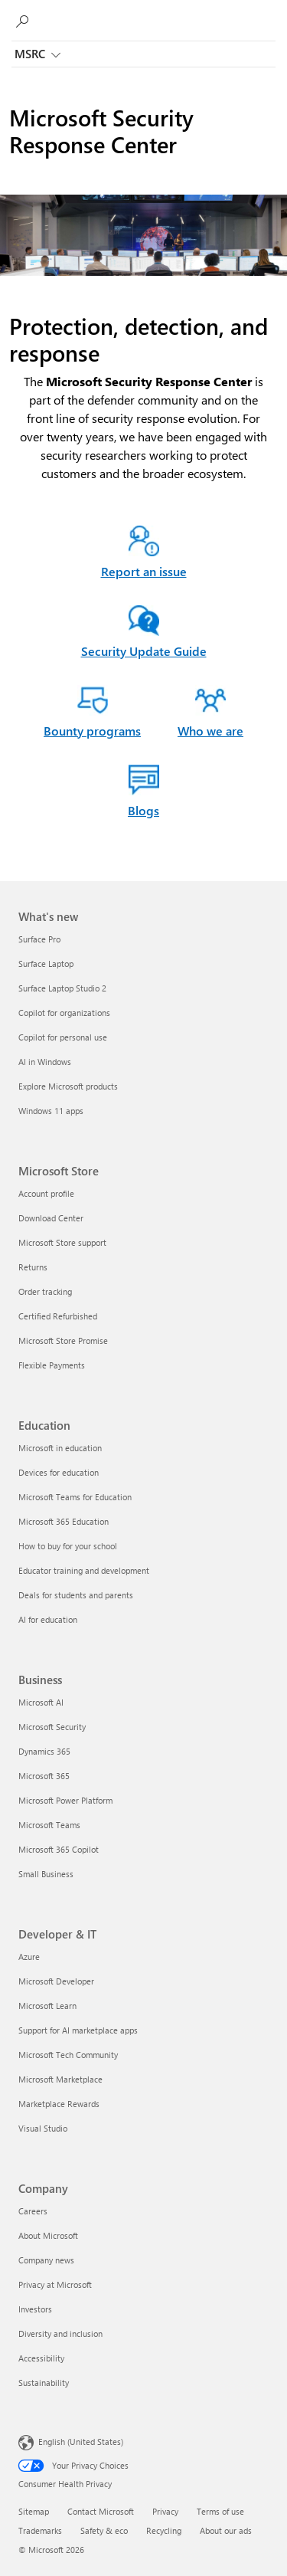  I want to click on Dynamics 365, so click(44, 1751).